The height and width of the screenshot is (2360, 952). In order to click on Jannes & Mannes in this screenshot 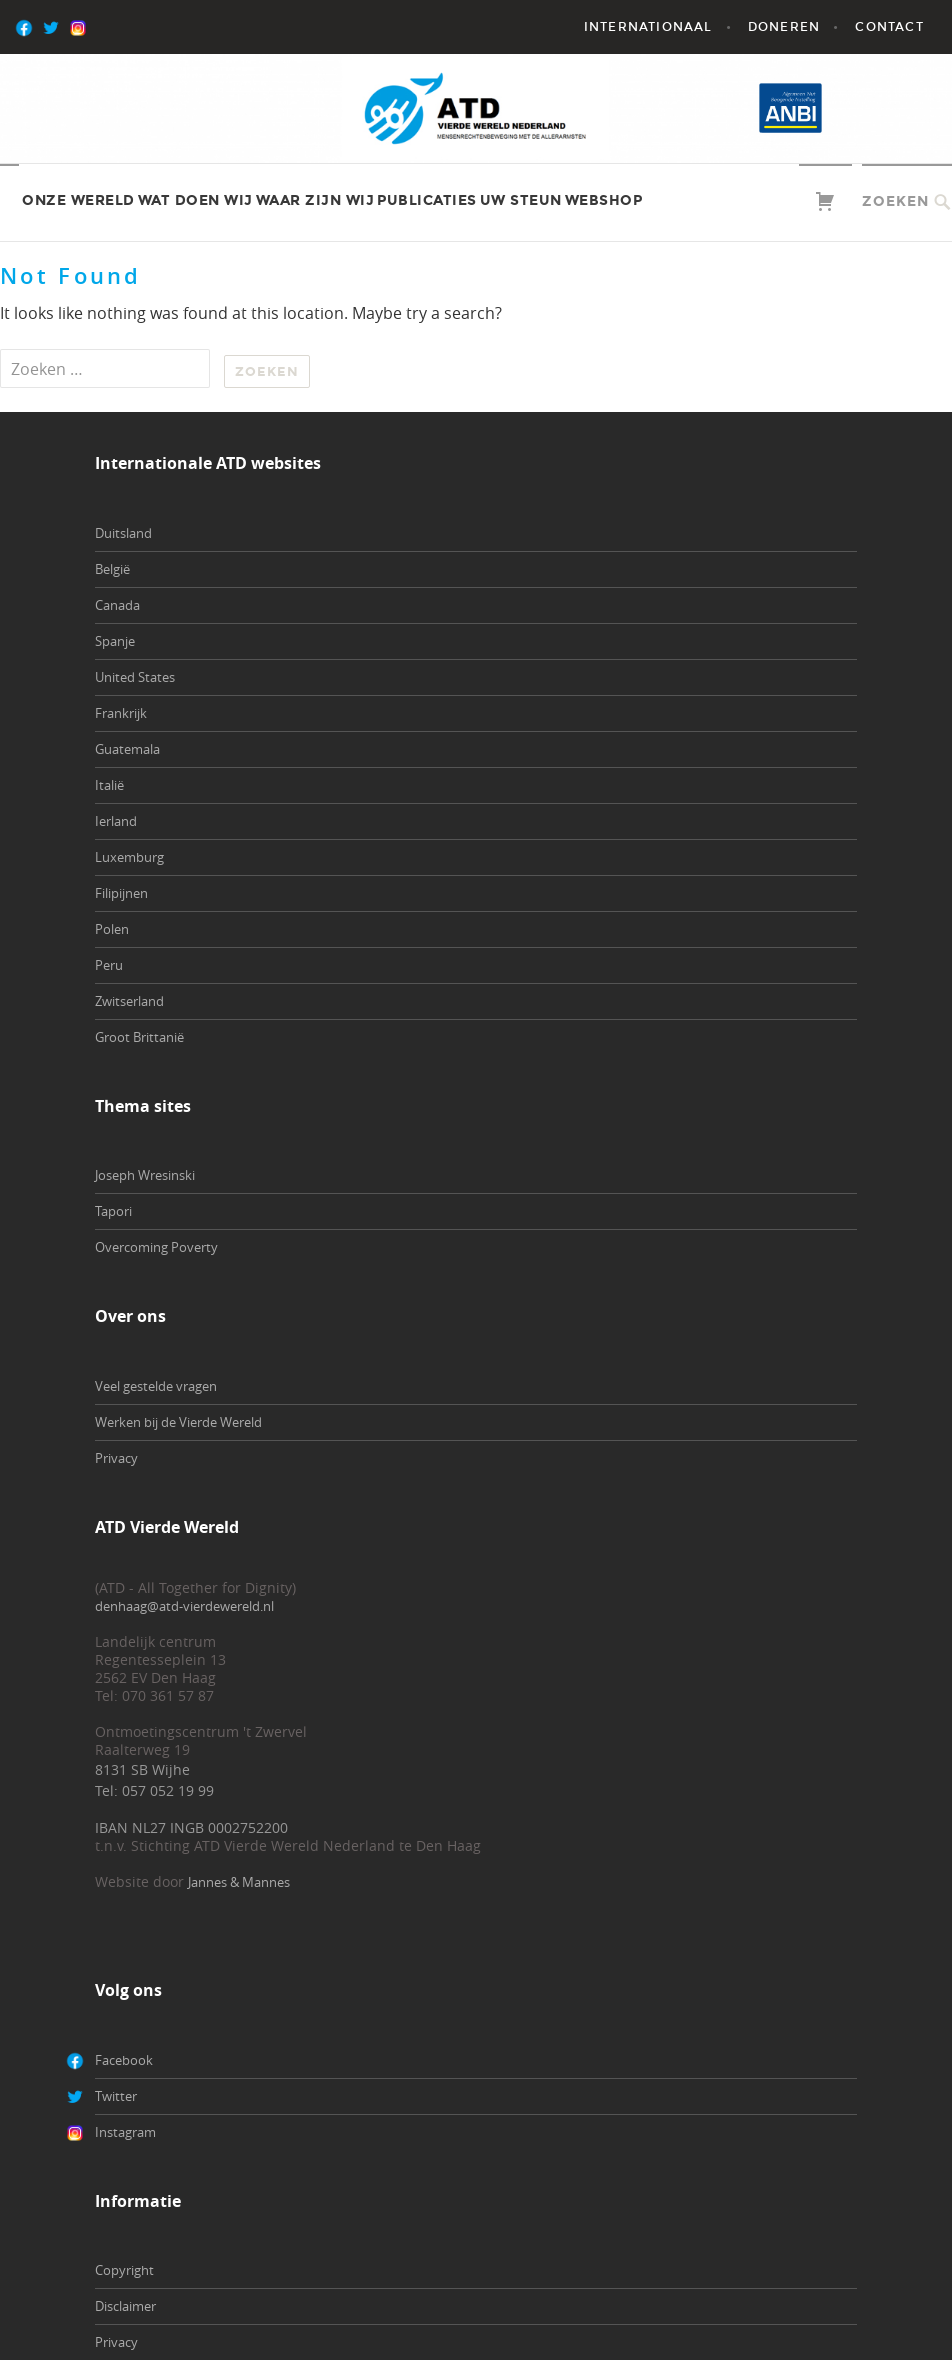, I will do `click(239, 1882)`.